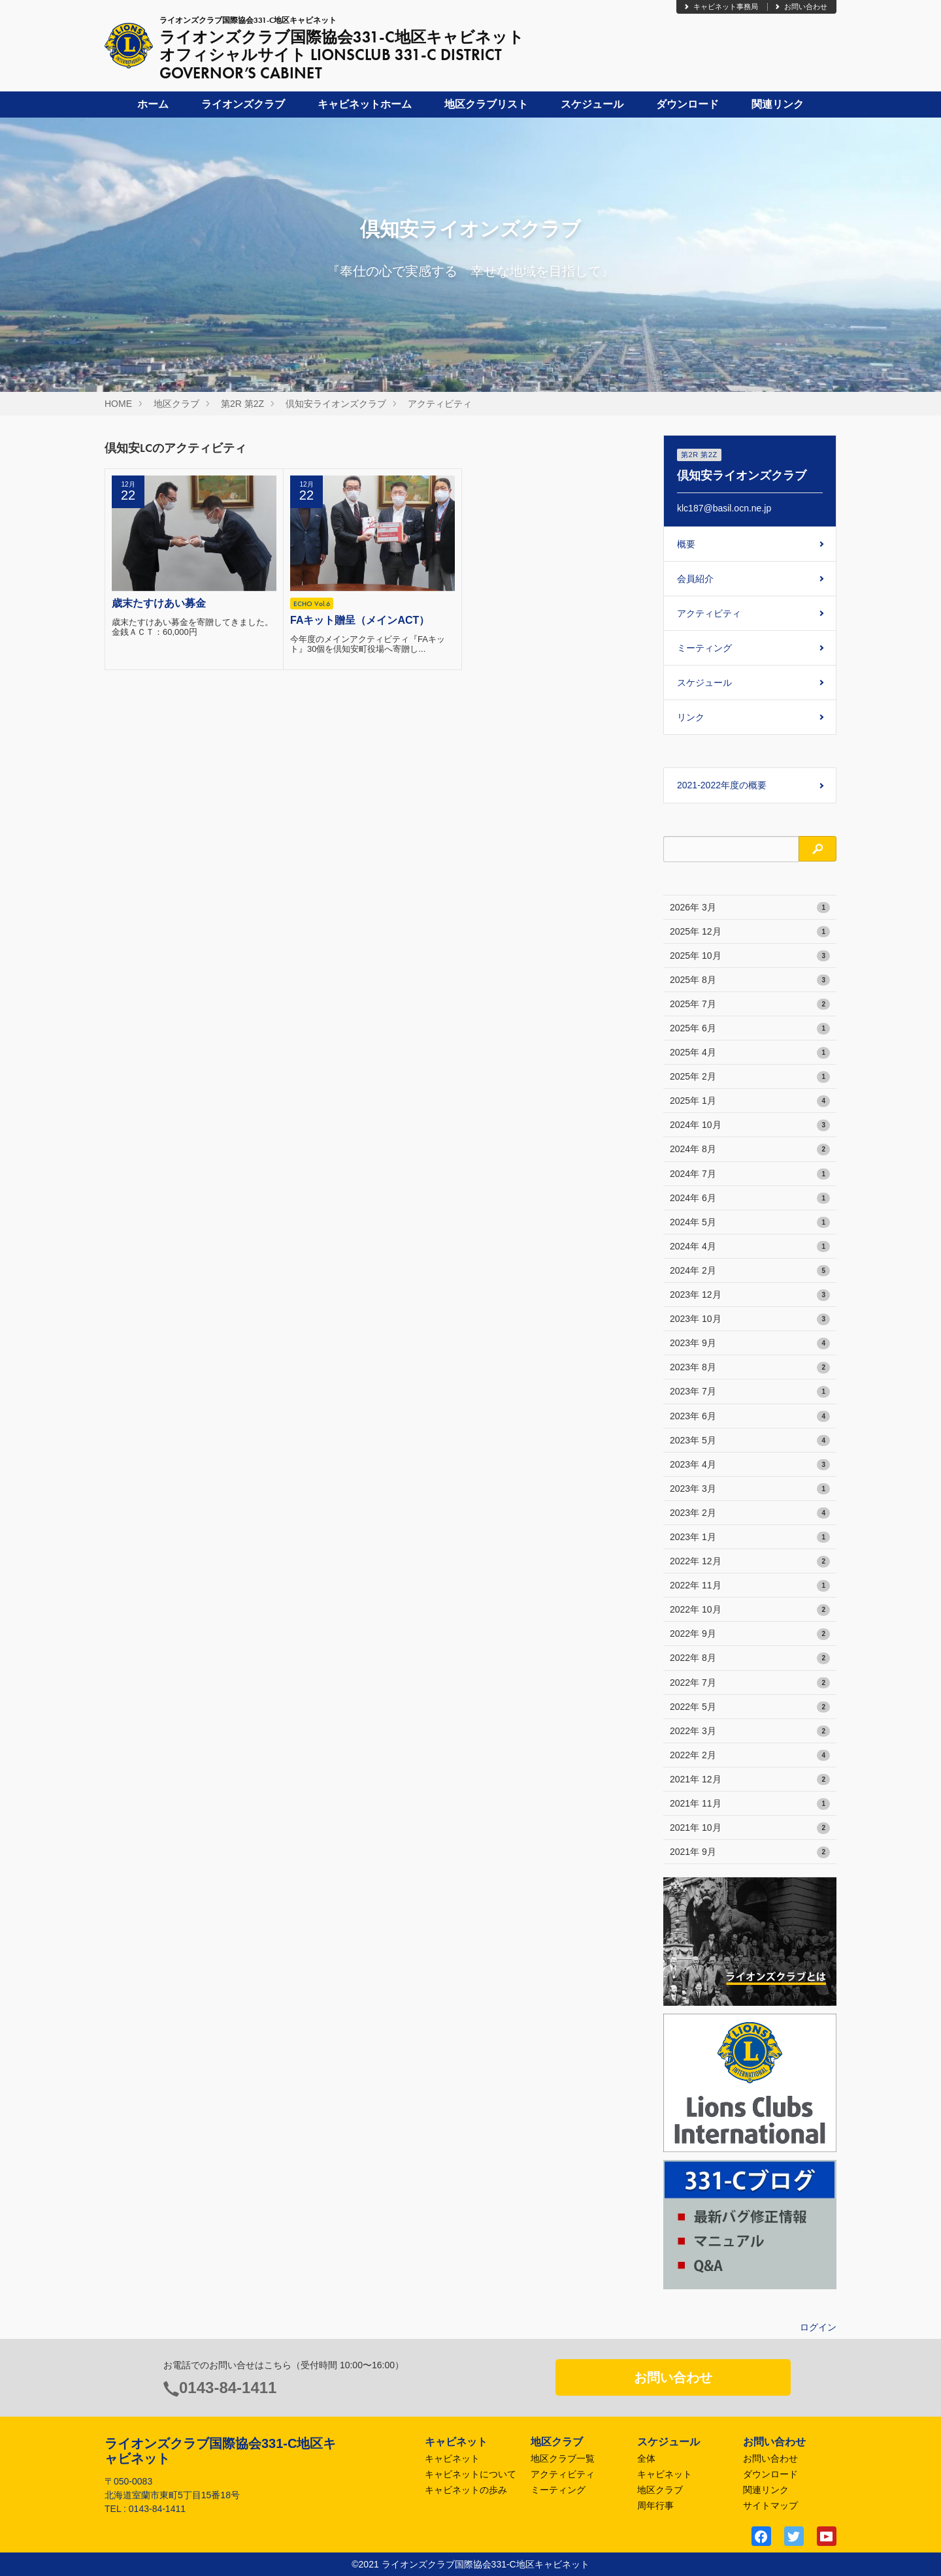 This screenshot has width=941, height=2576. Describe the element at coordinates (750, 932) in the screenshot. I see `2025年 12月` at that location.